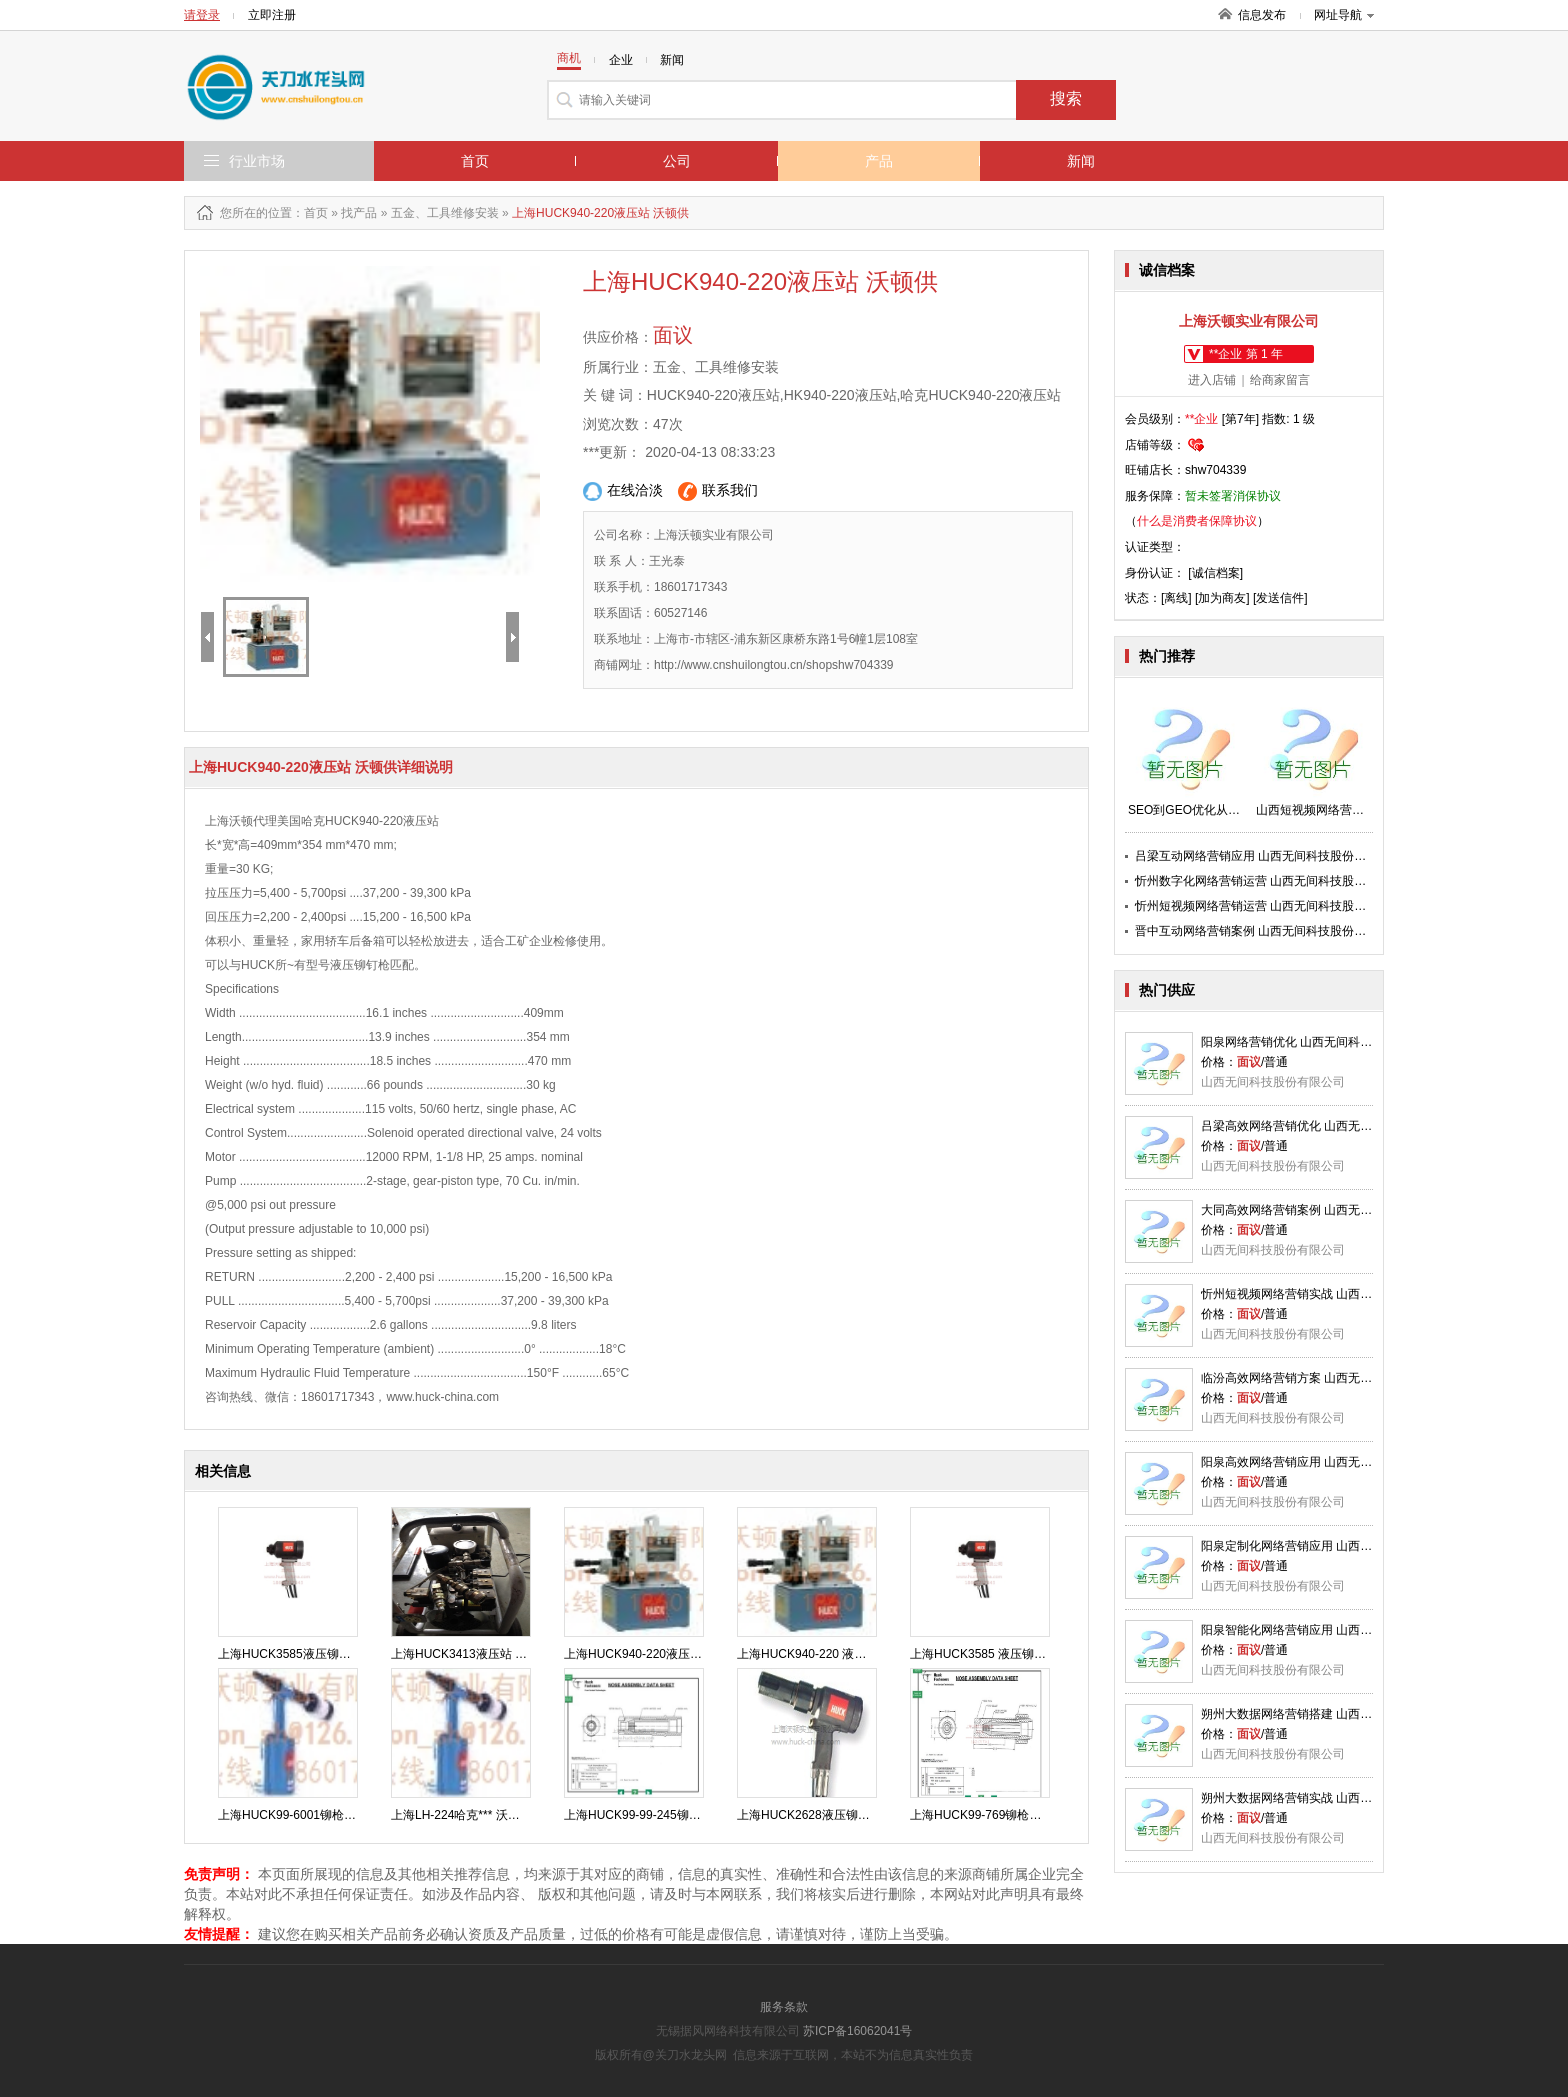  What do you see at coordinates (829, 1815) in the screenshot?
I see `上海HUCK2628液压铆钉枪 沃顿供` at bounding box center [829, 1815].